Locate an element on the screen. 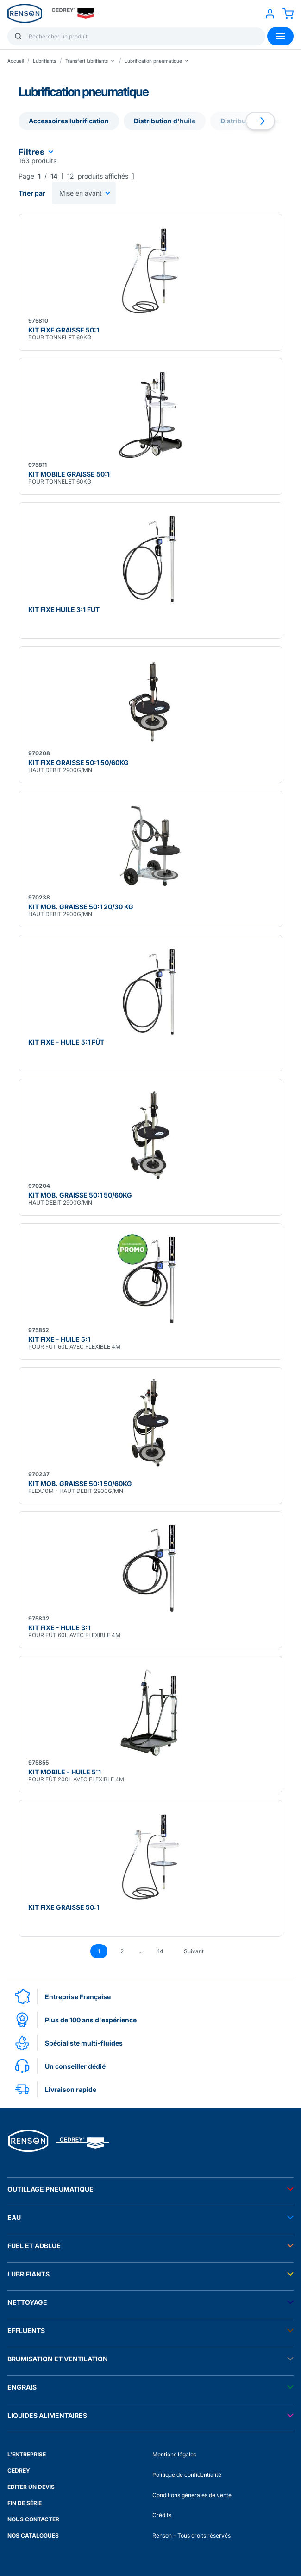  Suivant is located at coordinates (194, 1951).